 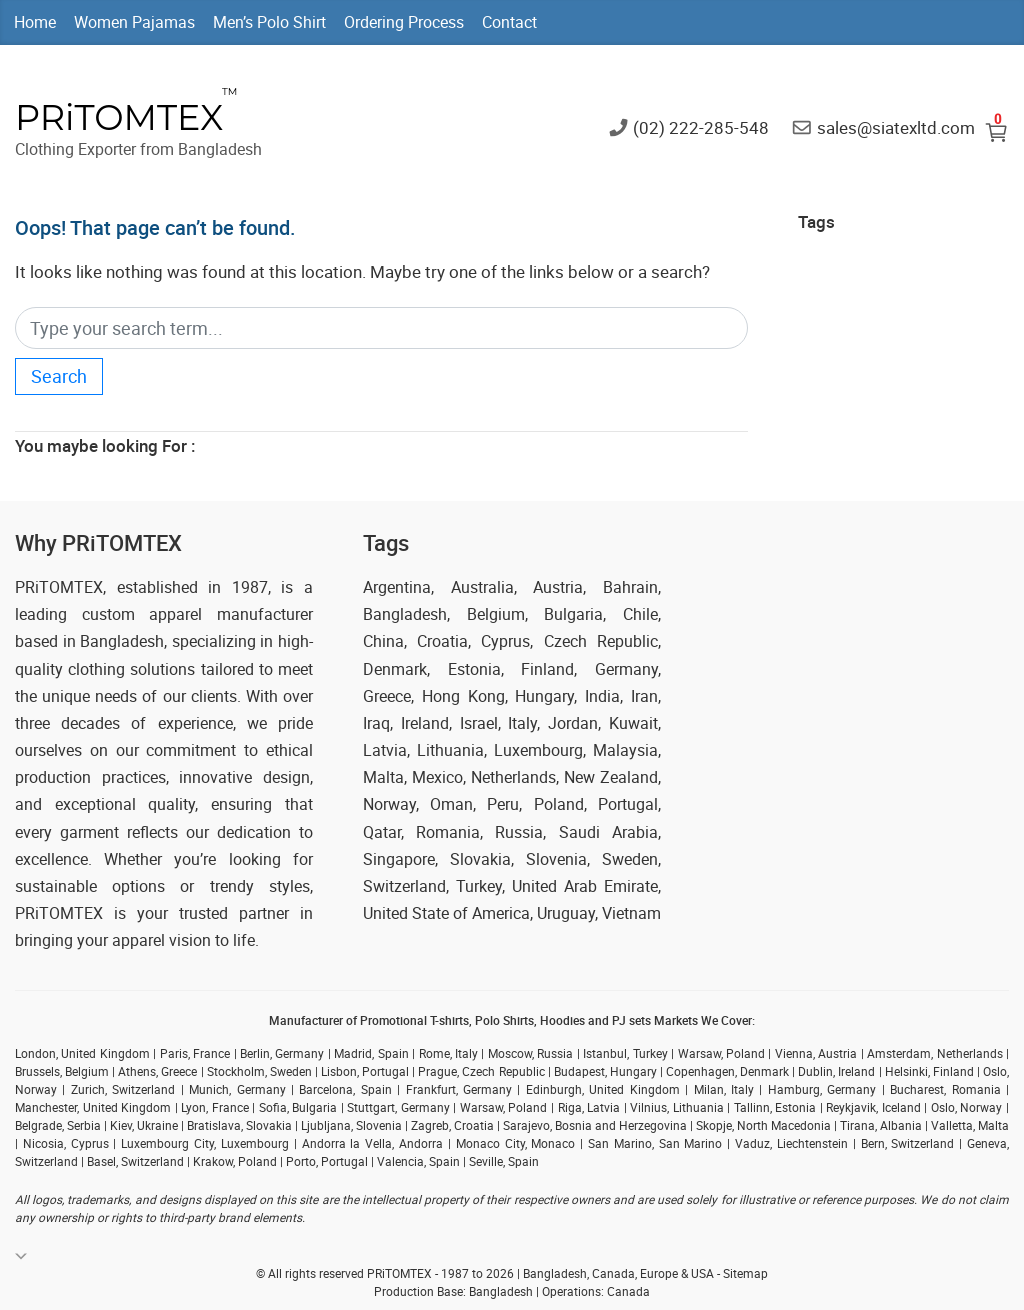 I want to click on Contact, so click(x=509, y=22).